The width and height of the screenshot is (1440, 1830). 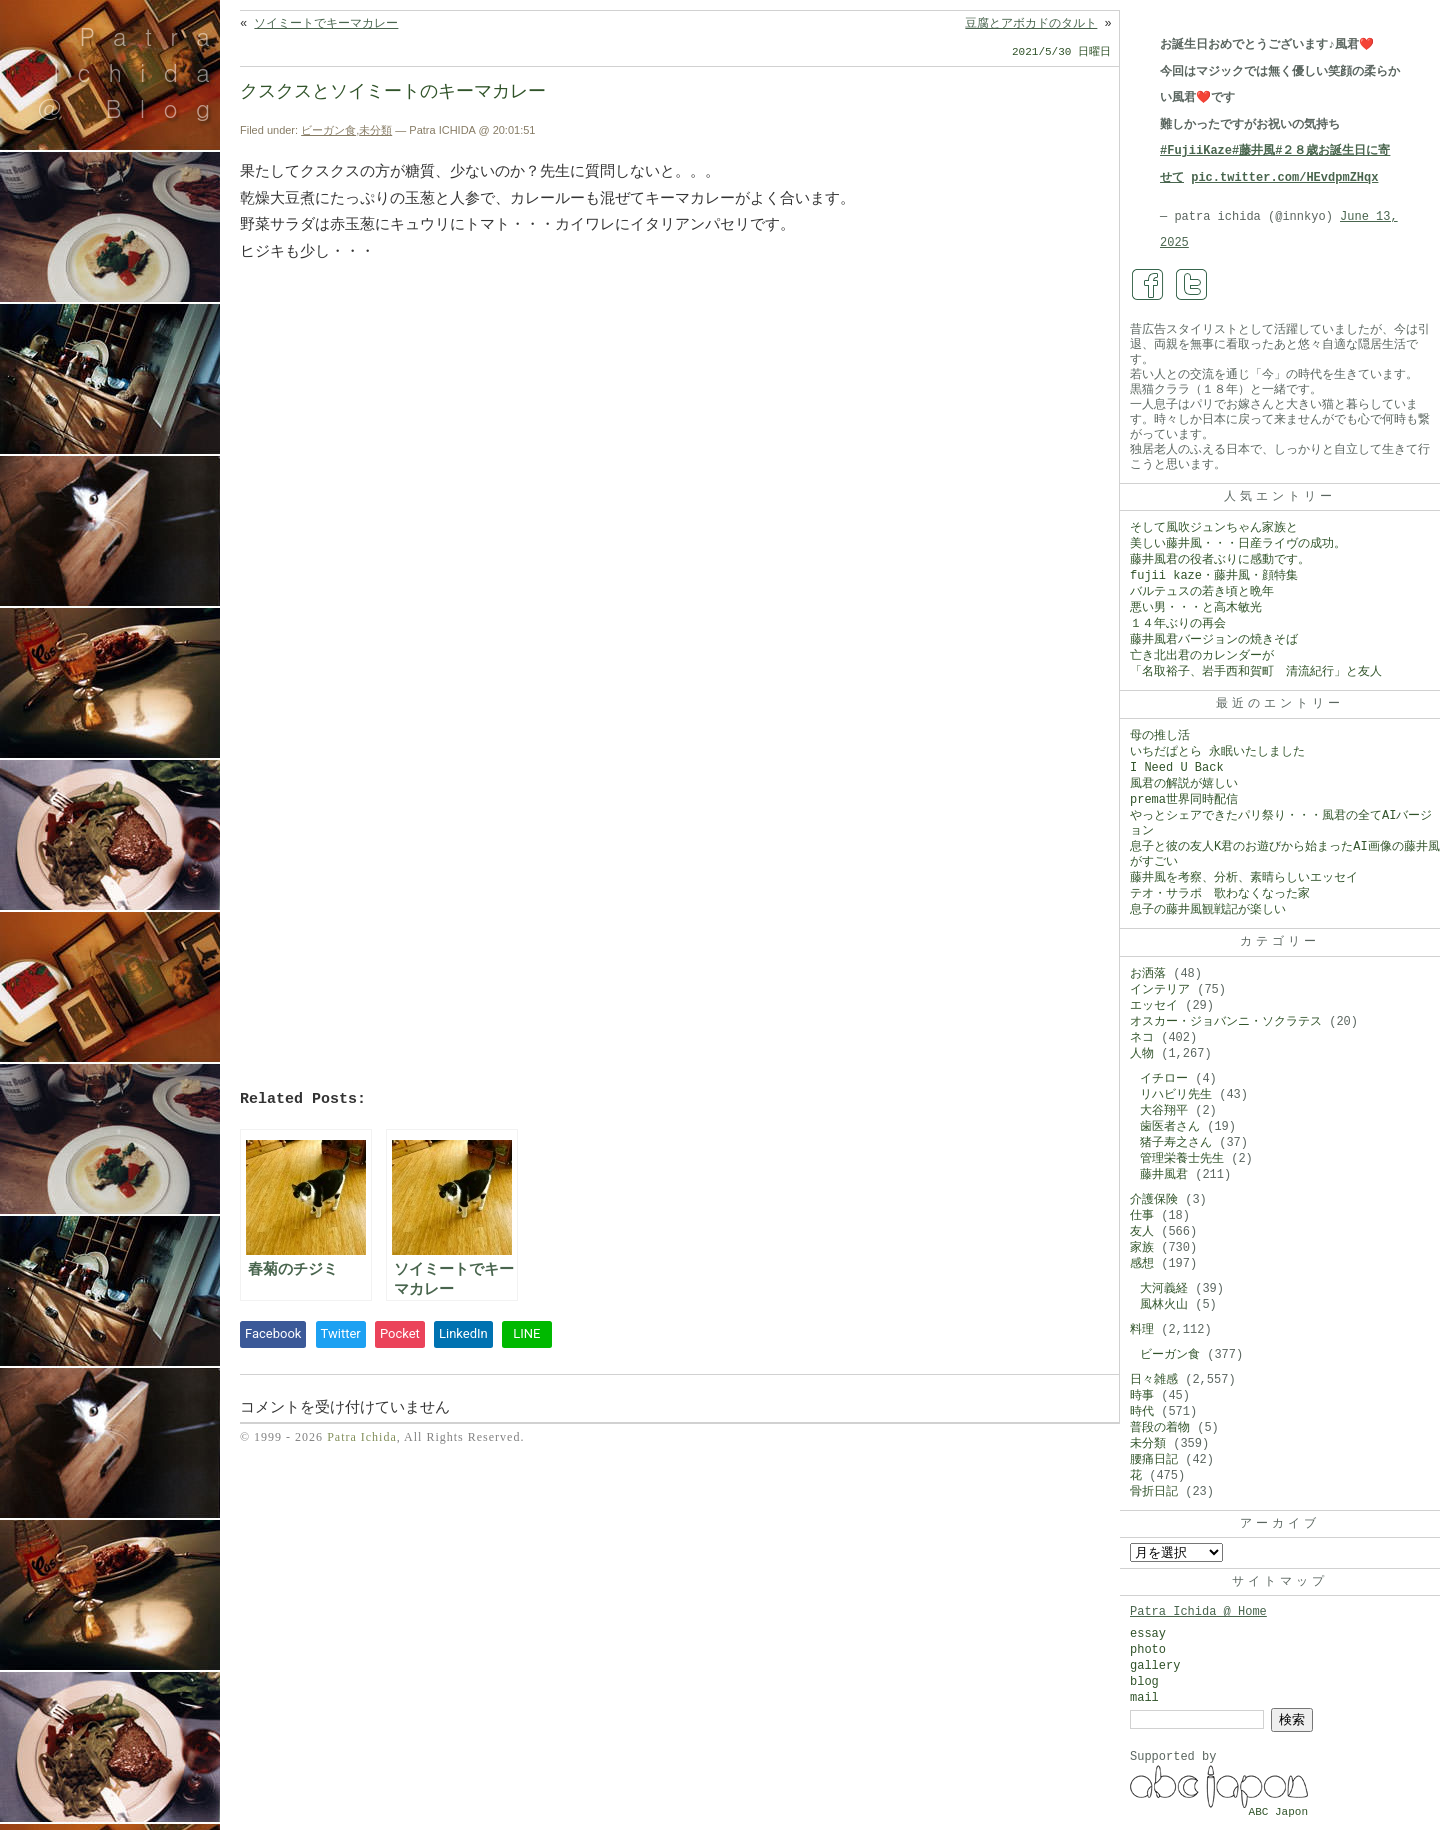 What do you see at coordinates (1154, 1460) in the screenshot?
I see `腰痛日記` at bounding box center [1154, 1460].